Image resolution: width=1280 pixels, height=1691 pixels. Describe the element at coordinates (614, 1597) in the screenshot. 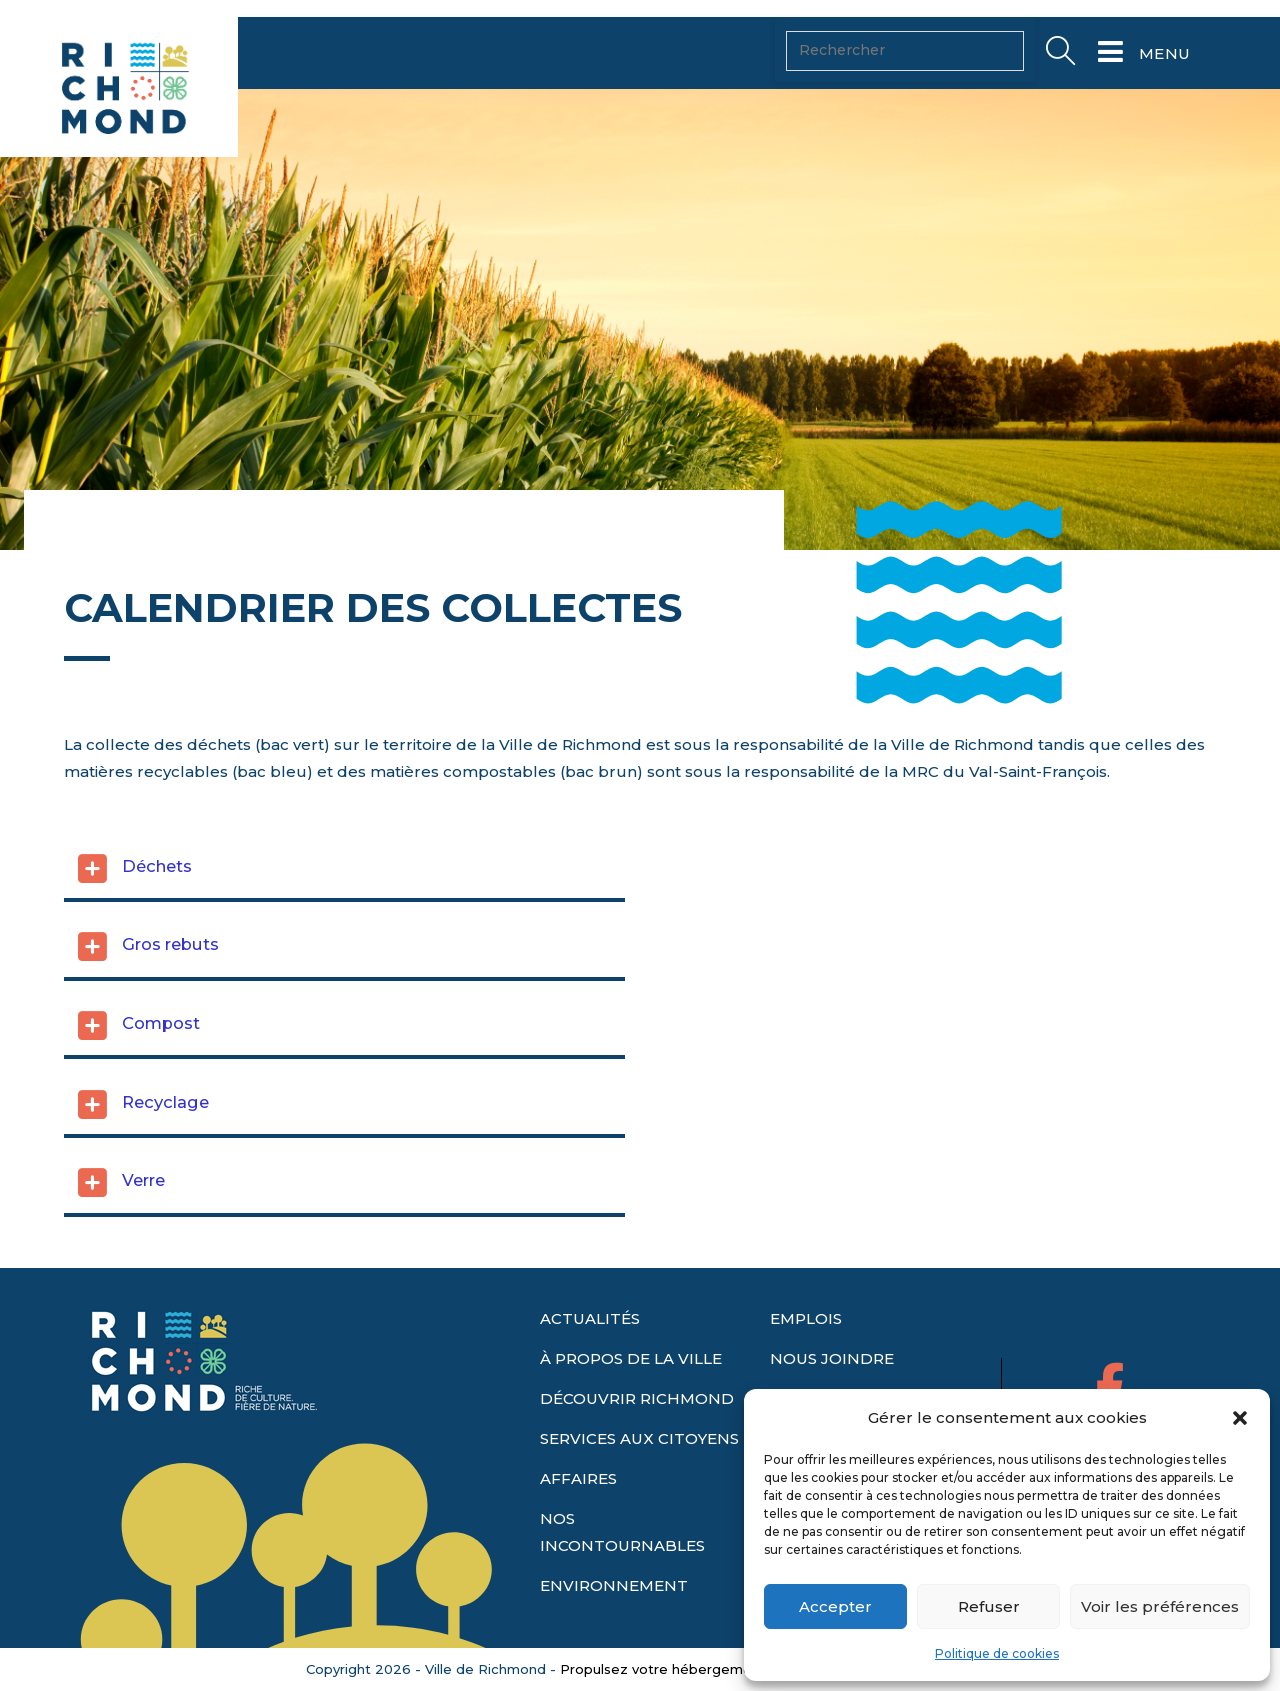

I see `ENVIRONNEMENT` at that location.